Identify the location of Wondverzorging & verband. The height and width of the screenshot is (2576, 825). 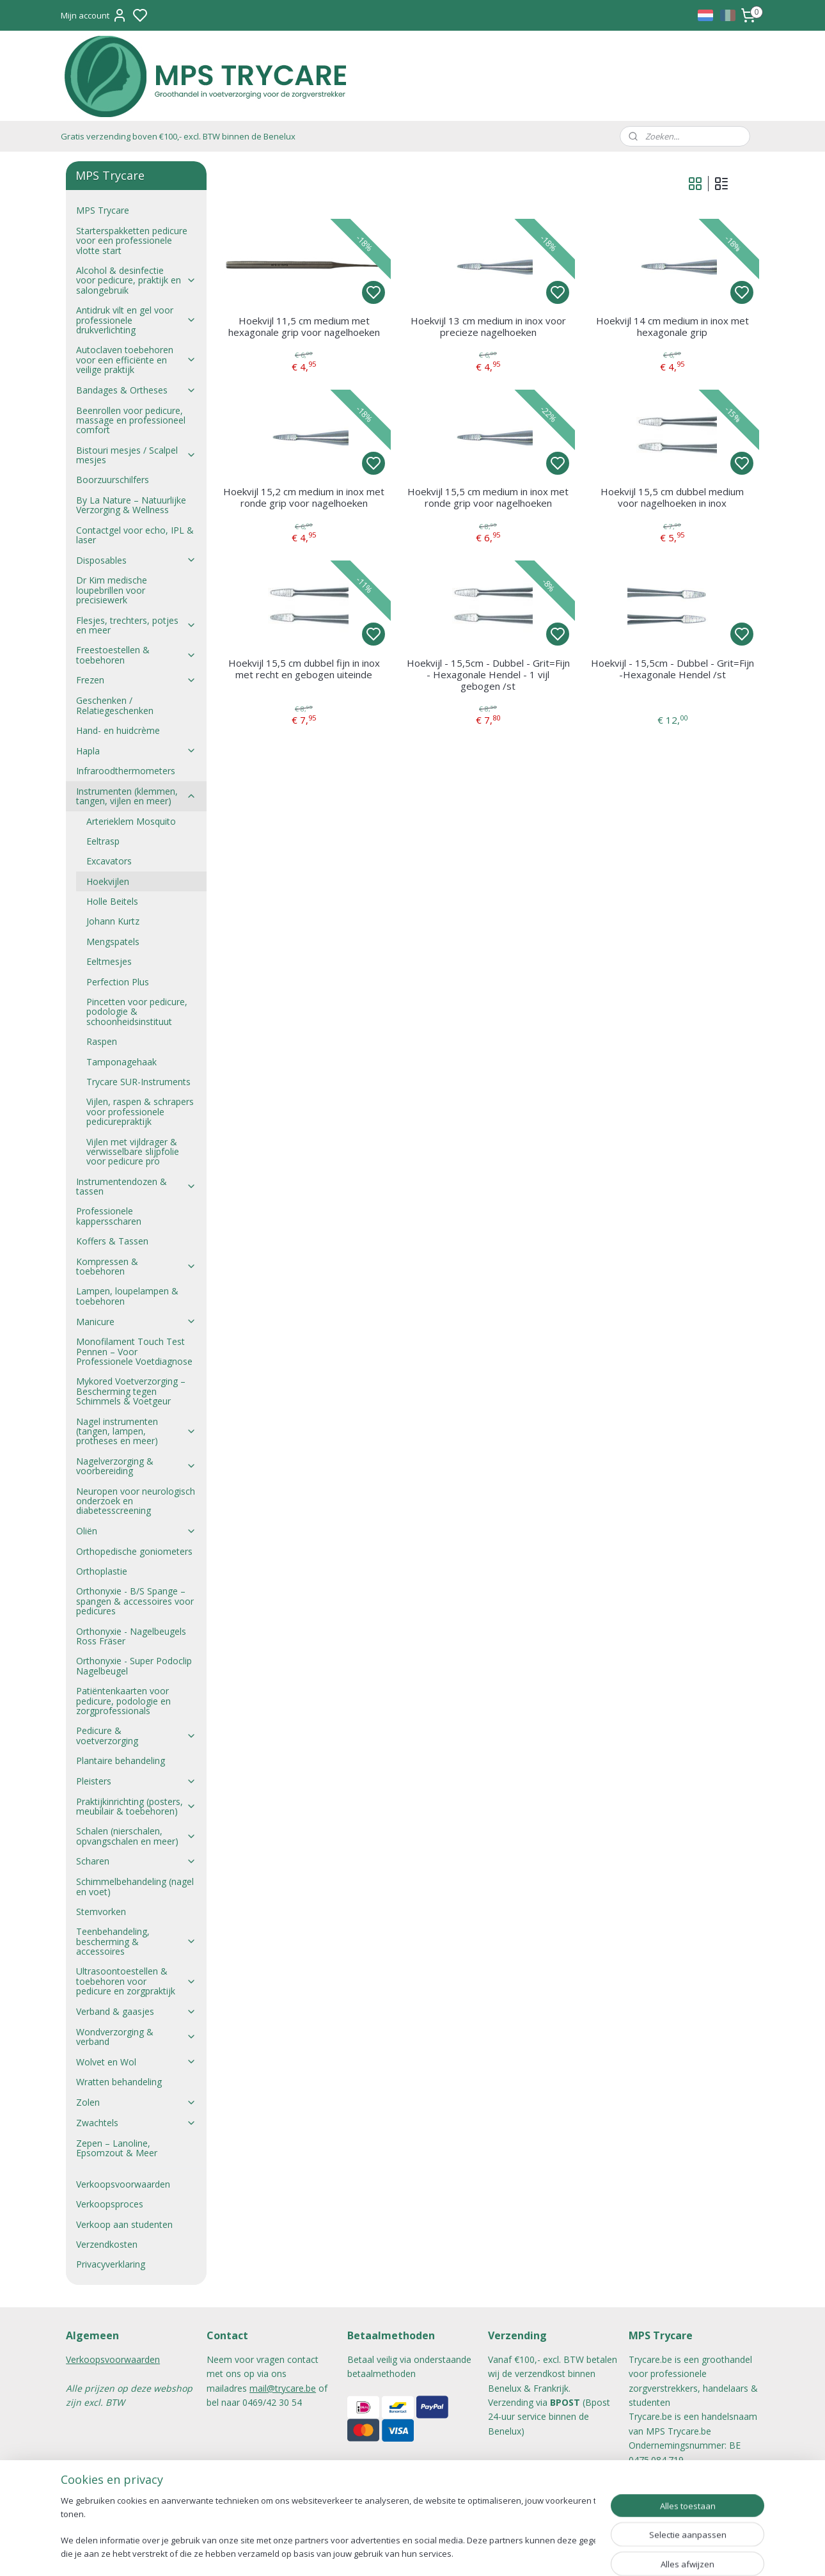
(136, 2036).